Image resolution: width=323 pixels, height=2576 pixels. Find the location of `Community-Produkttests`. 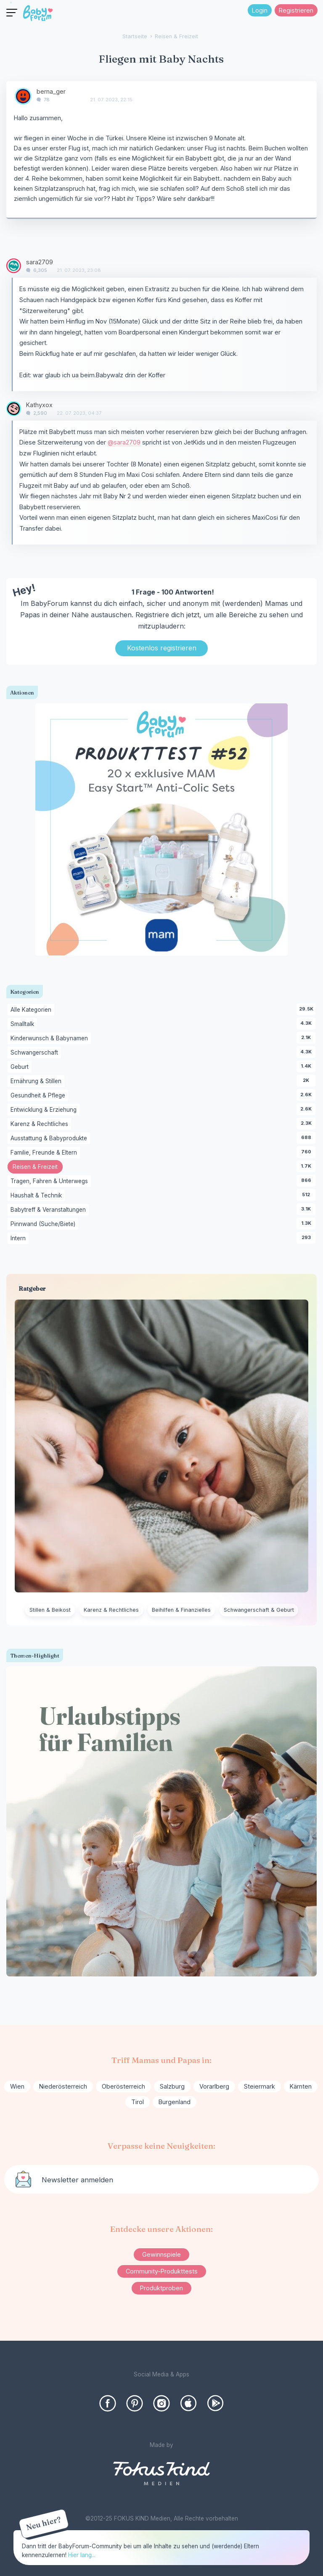

Community-Produkttests is located at coordinates (162, 2271).